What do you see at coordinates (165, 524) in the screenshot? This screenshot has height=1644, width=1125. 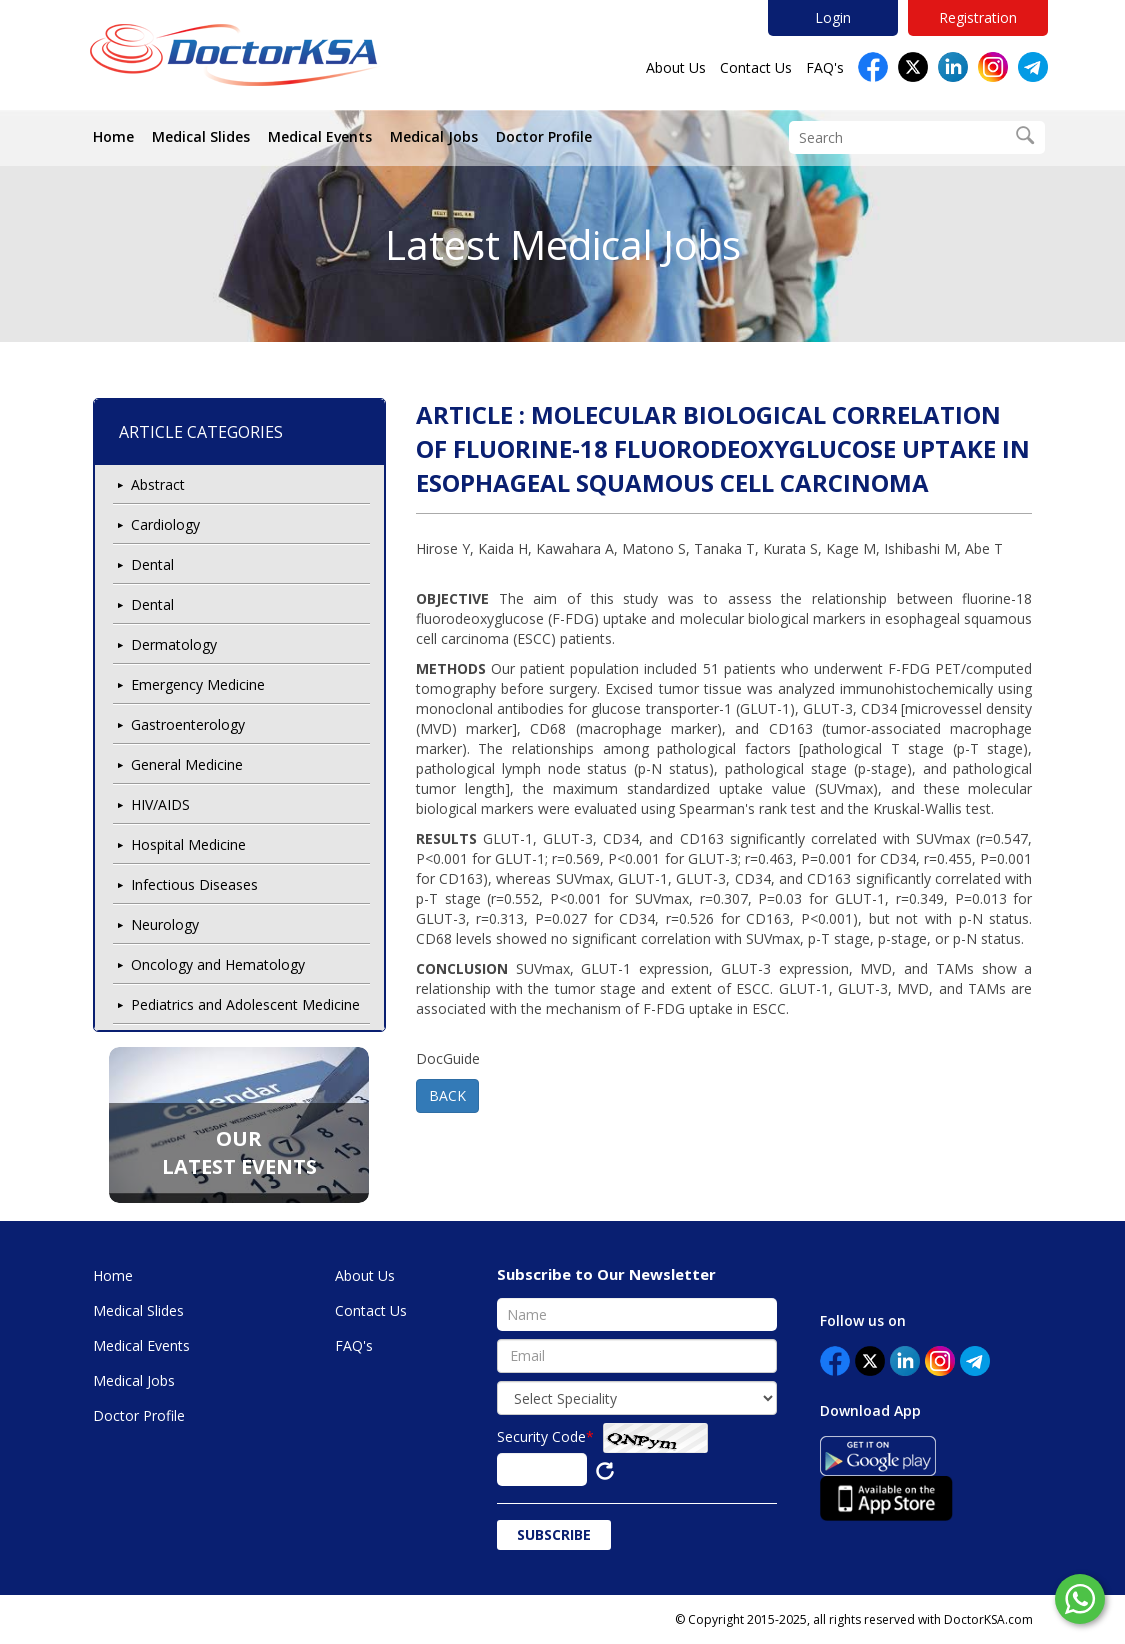 I see `Cardiology` at bounding box center [165, 524].